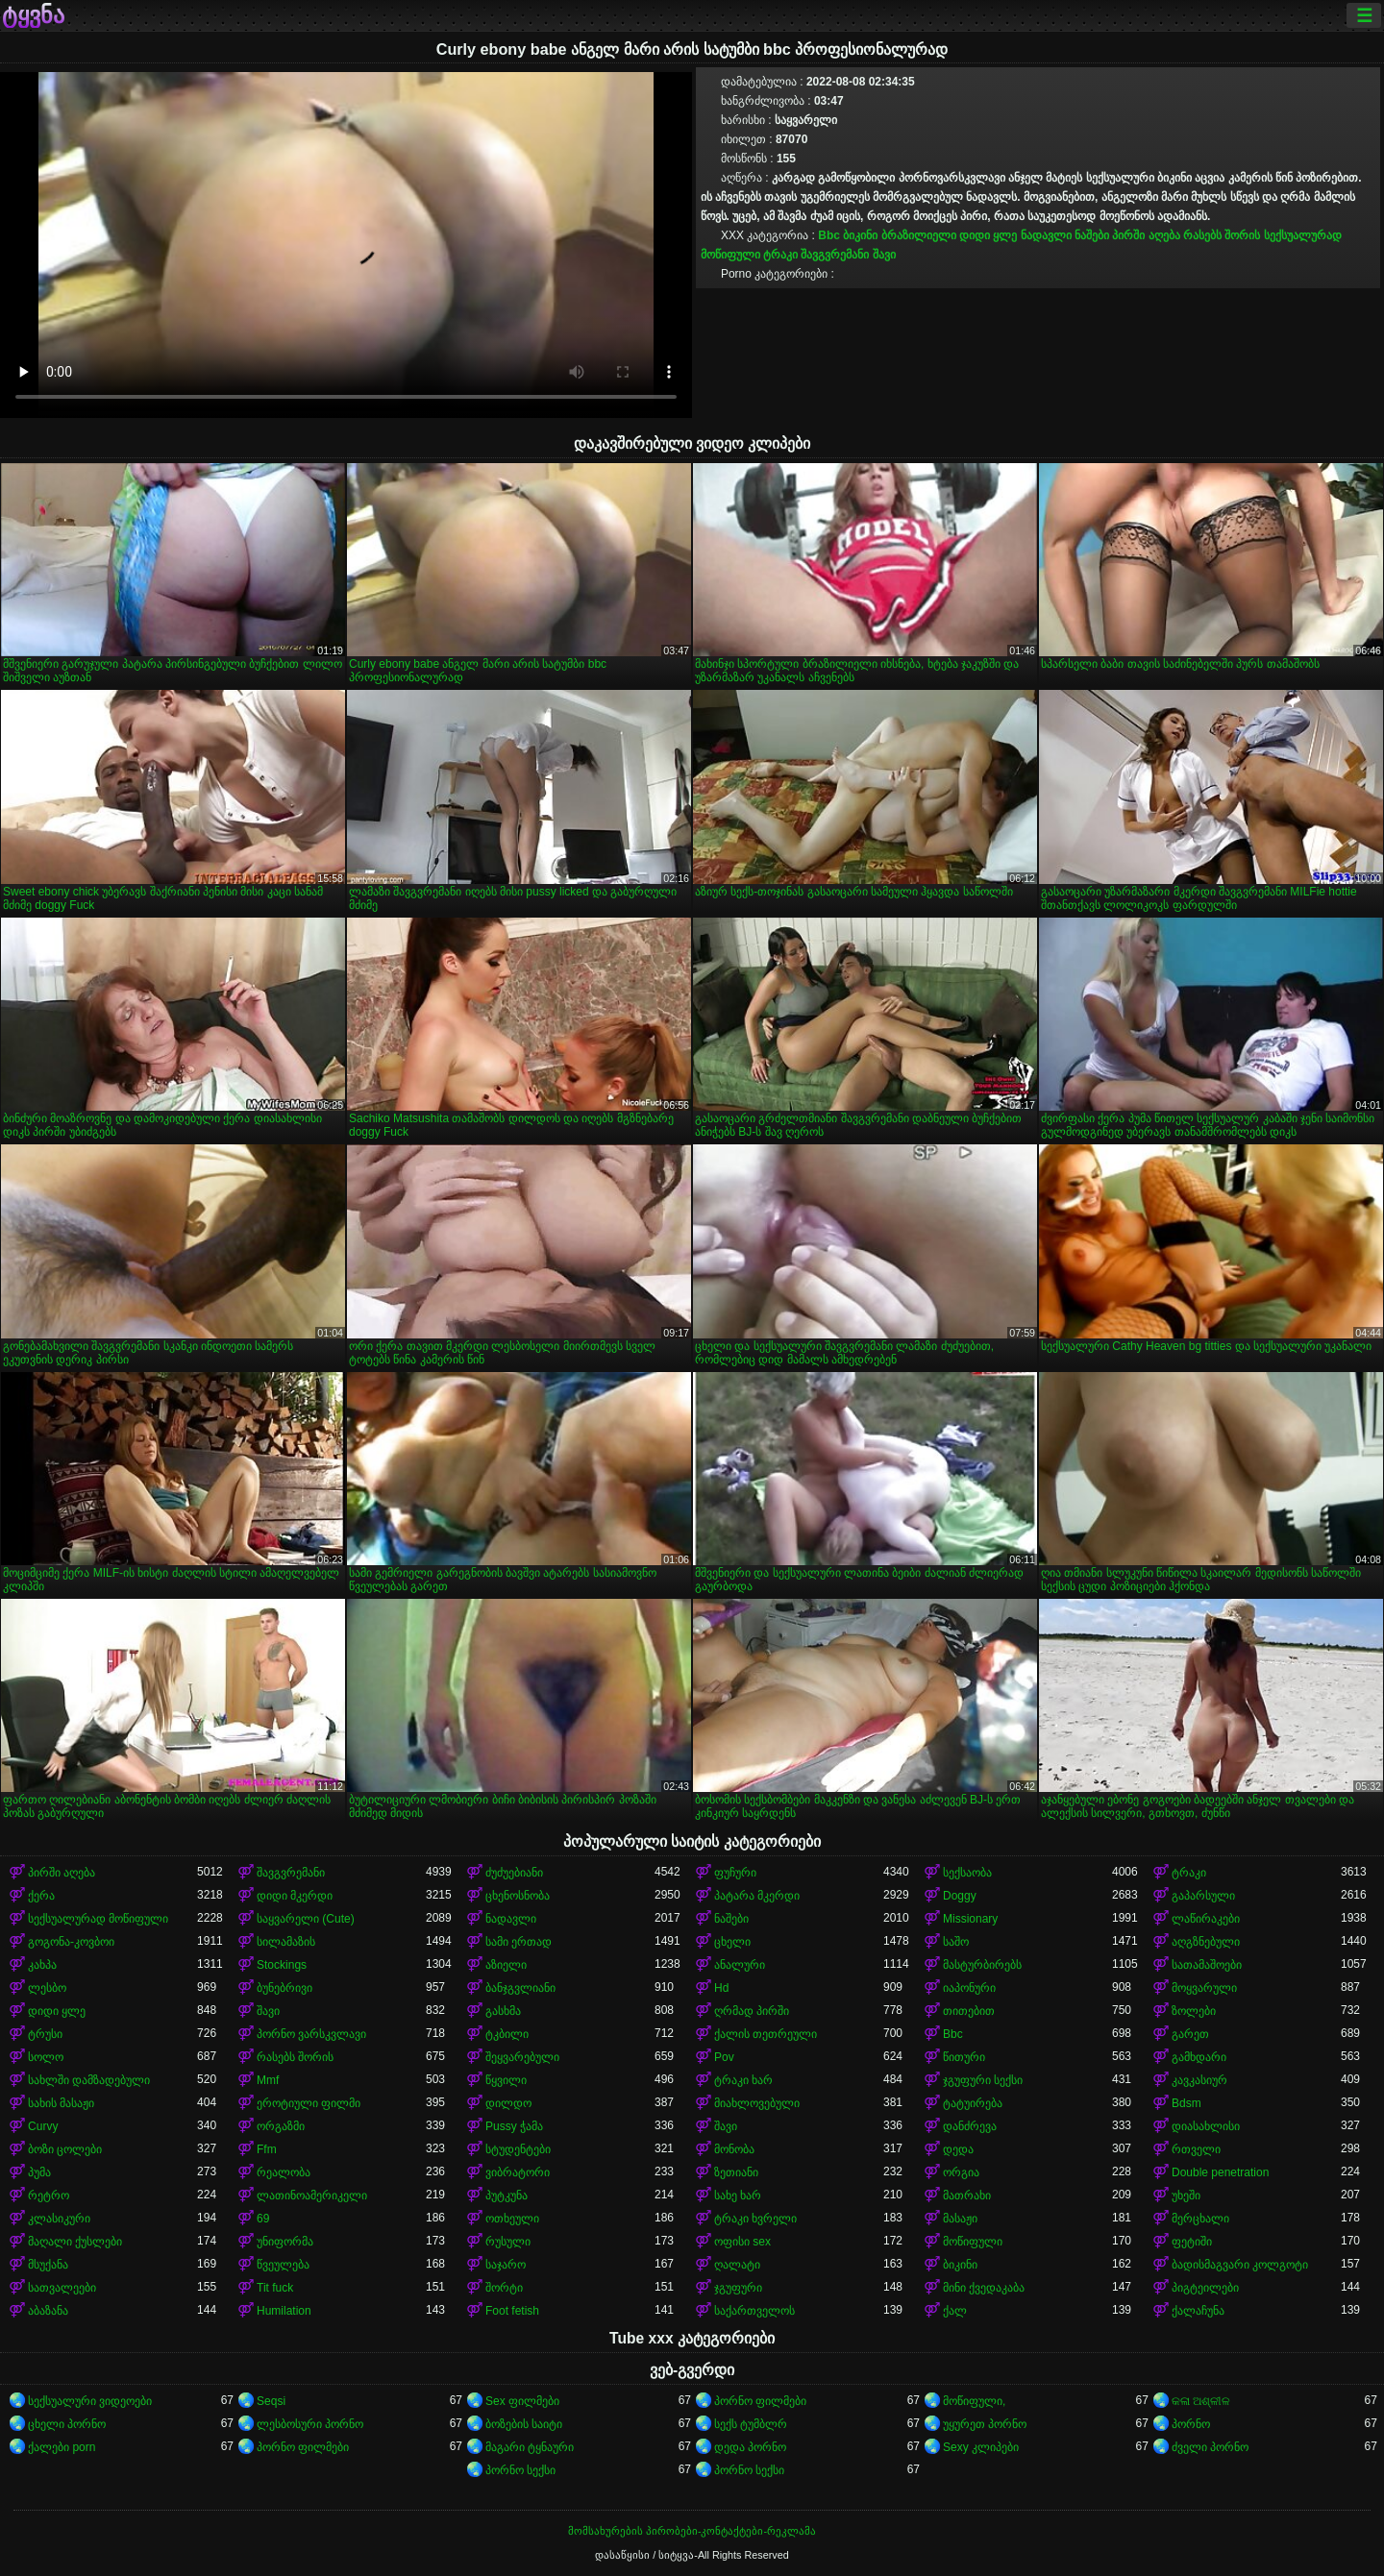 The image size is (1384, 2576). I want to click on ცხენოსნობა, so click(517, 1895).